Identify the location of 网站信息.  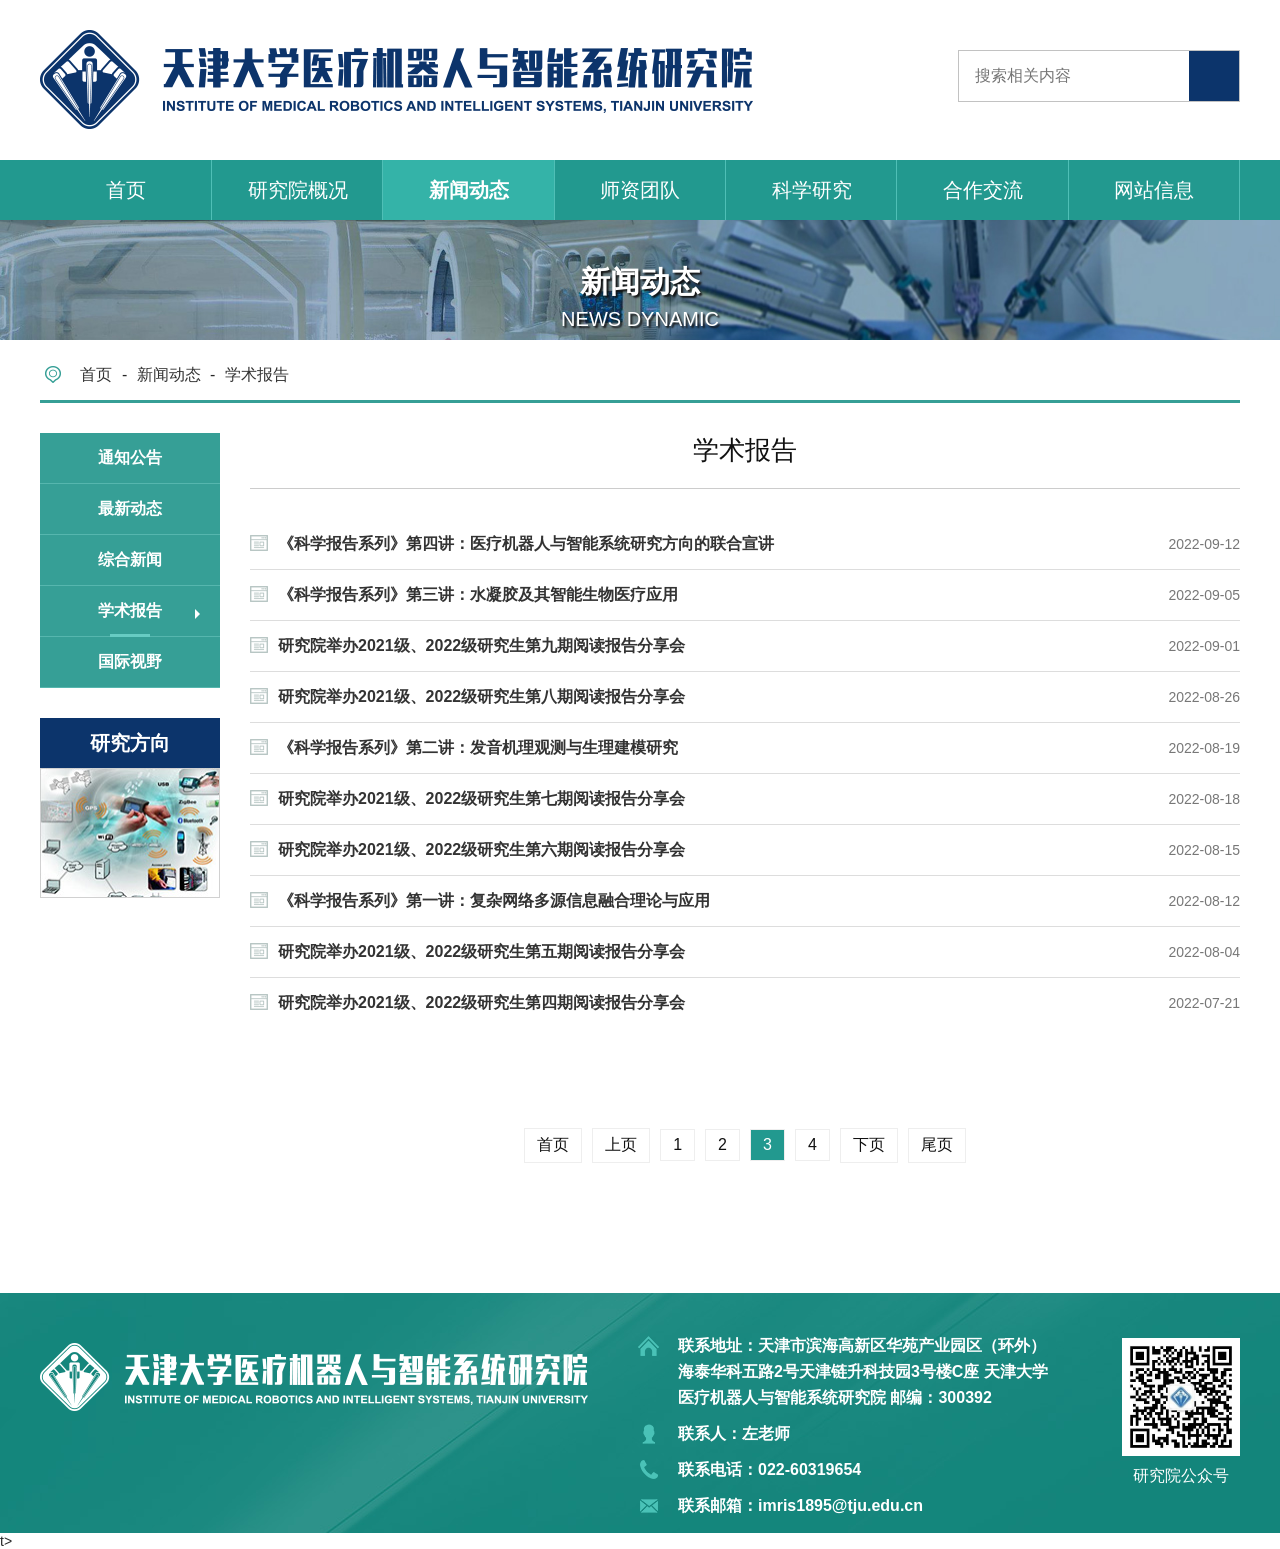
(1154, 190).